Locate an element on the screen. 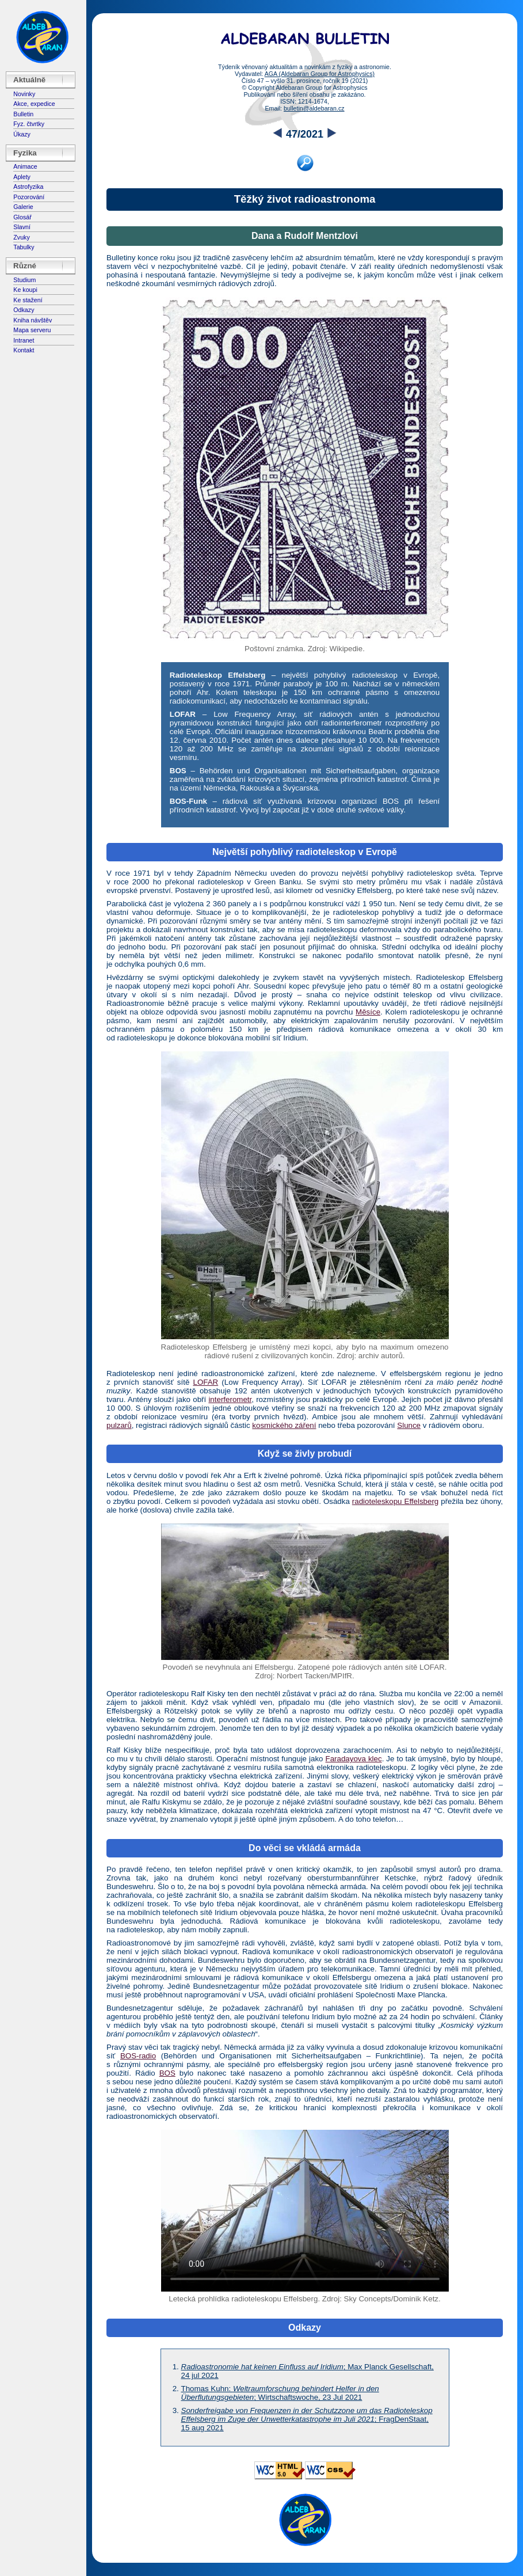 The width and height of the screenshot is (523, 2576). Galerie is located at coordinates (23, 206).